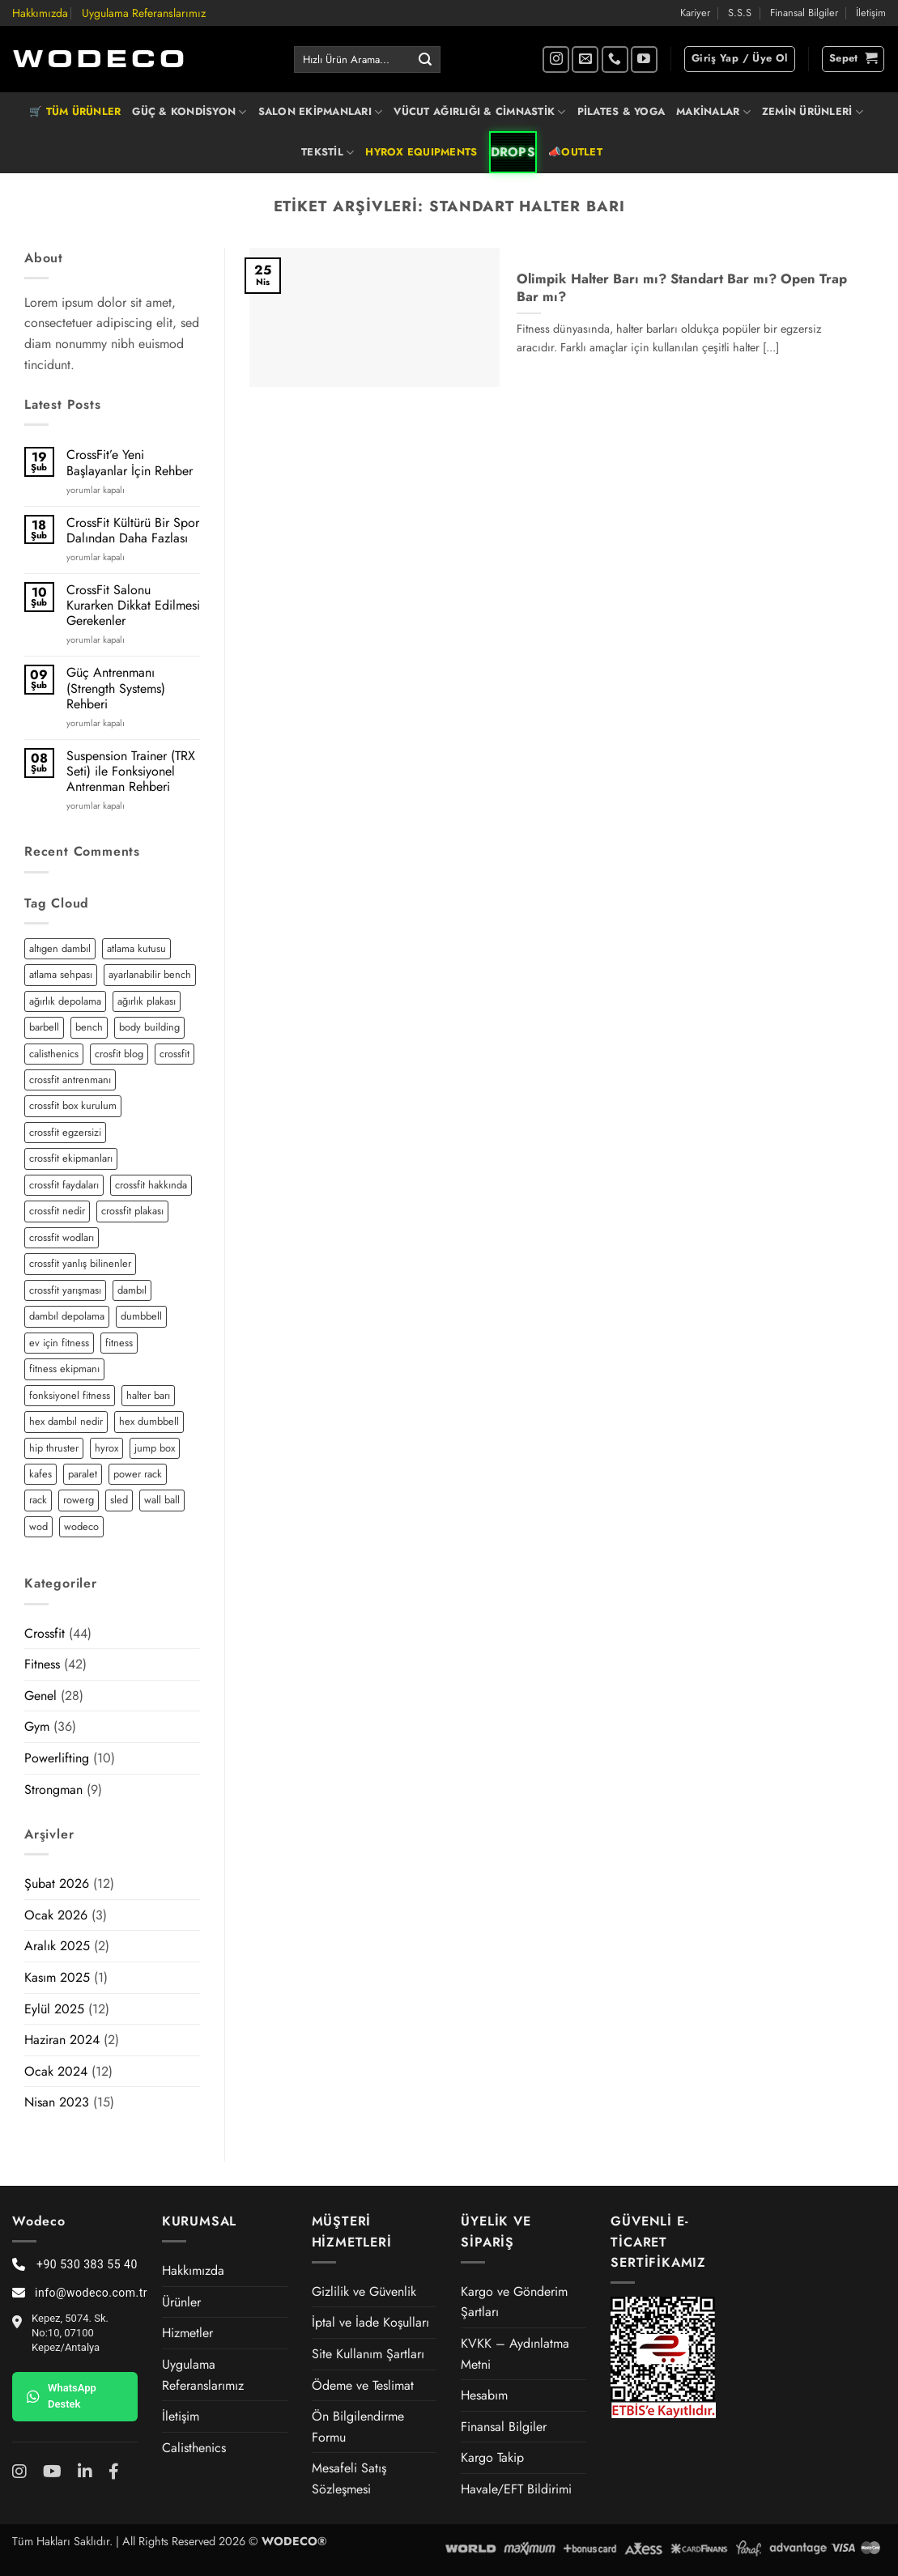 The image size is (898, 2576). What do you see at coordinates (181, 2302) in the screenshot?
I see `Ürünler` at bounding box center [181, 2302].